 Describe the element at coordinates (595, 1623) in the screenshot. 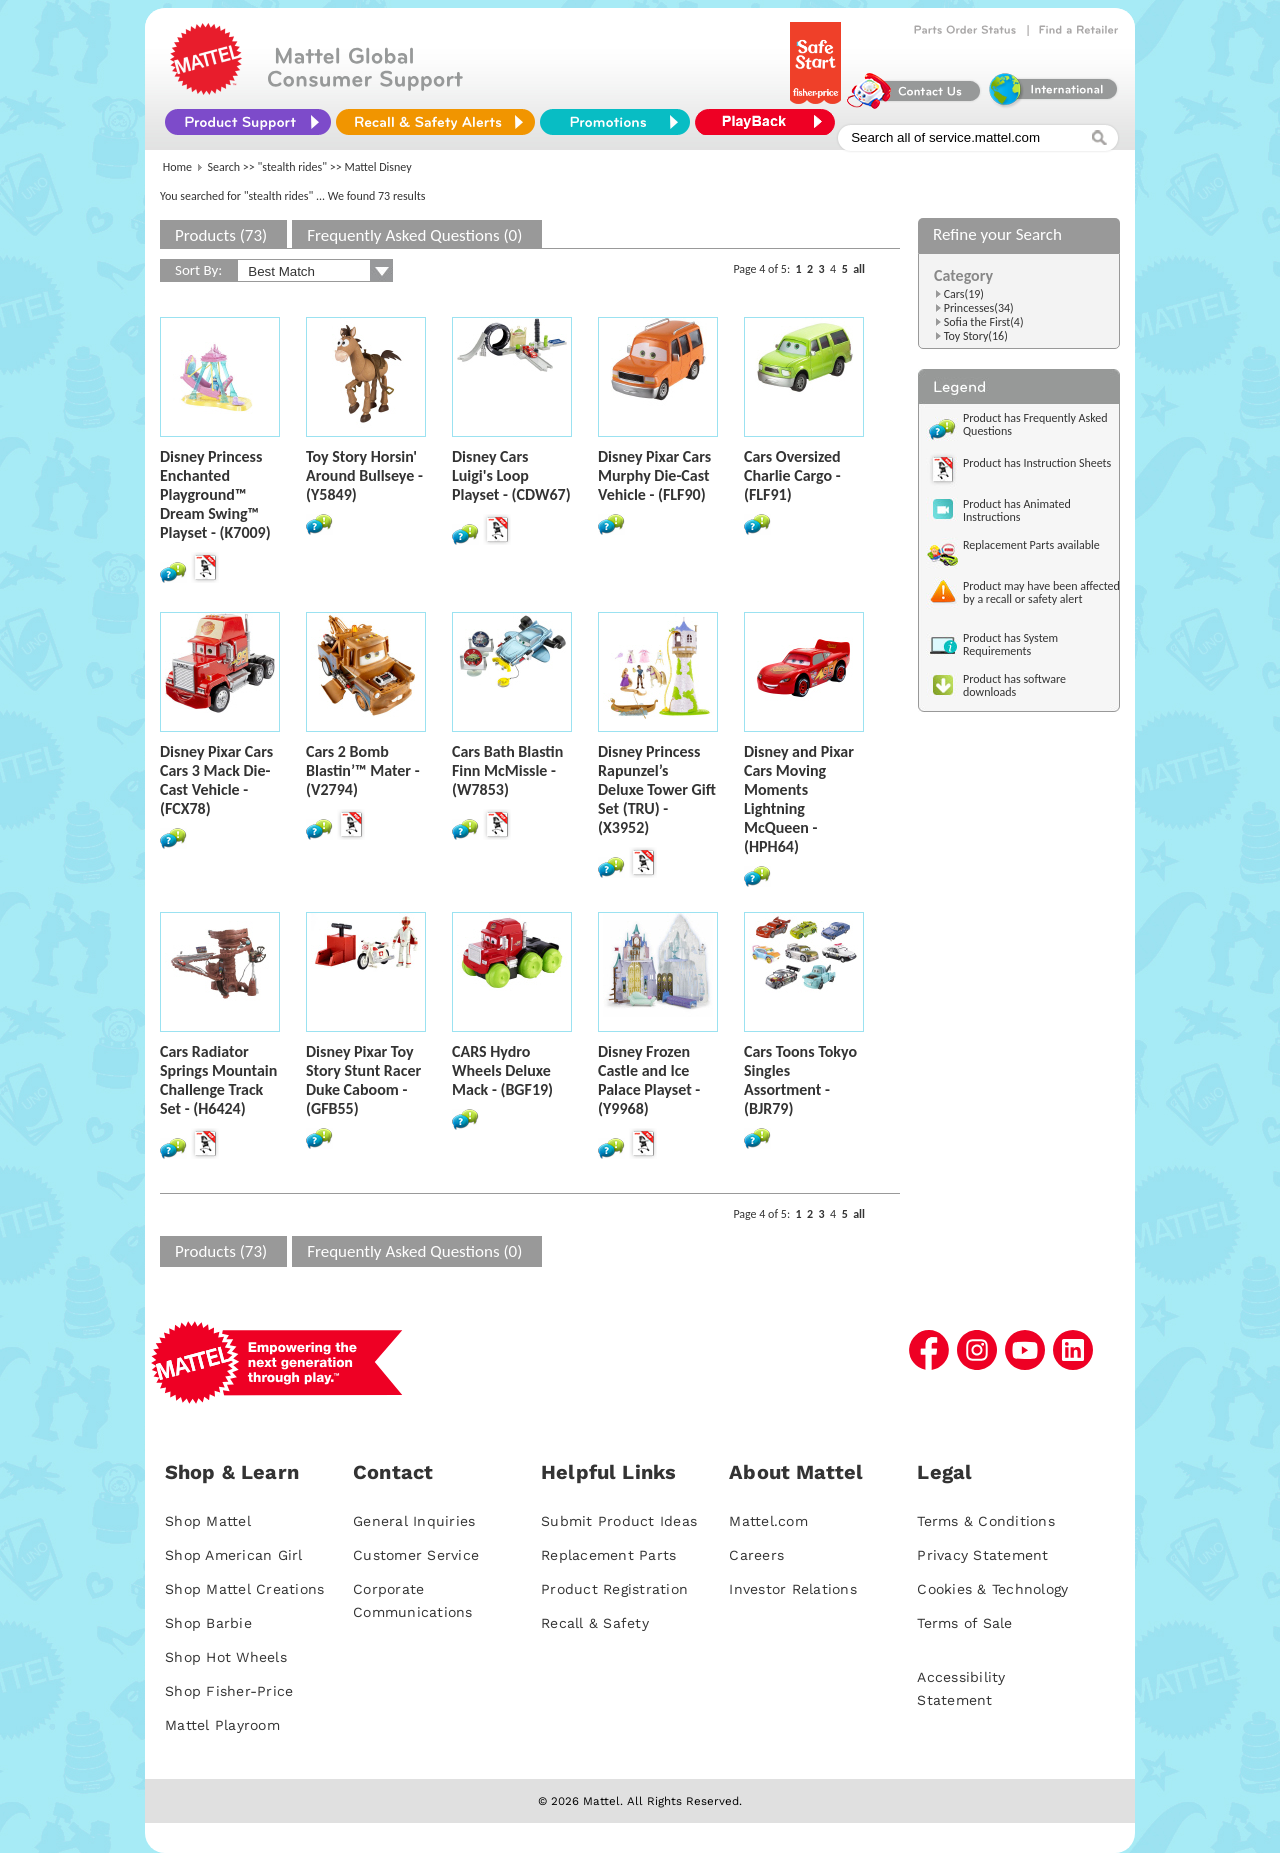

I see `Recall & Safety` at that location.